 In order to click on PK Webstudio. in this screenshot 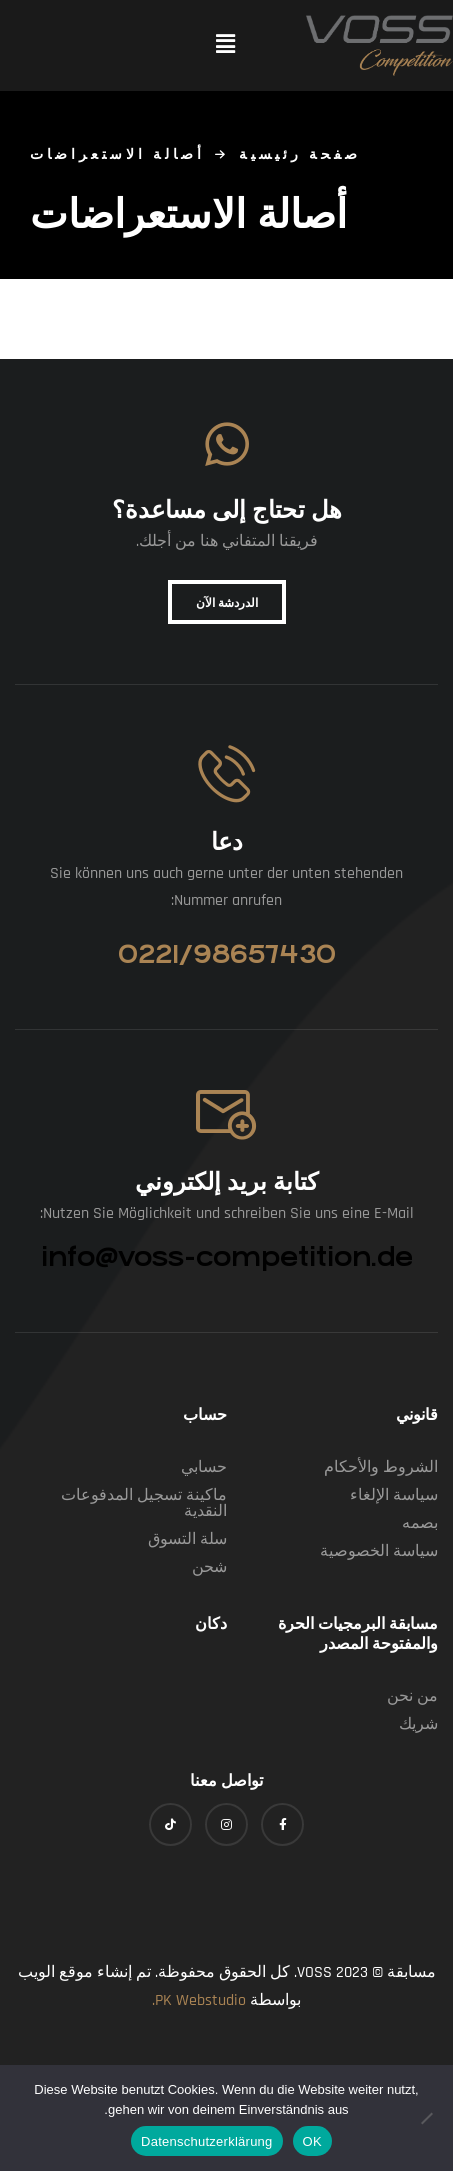, I will do `click(199, 2000)`.